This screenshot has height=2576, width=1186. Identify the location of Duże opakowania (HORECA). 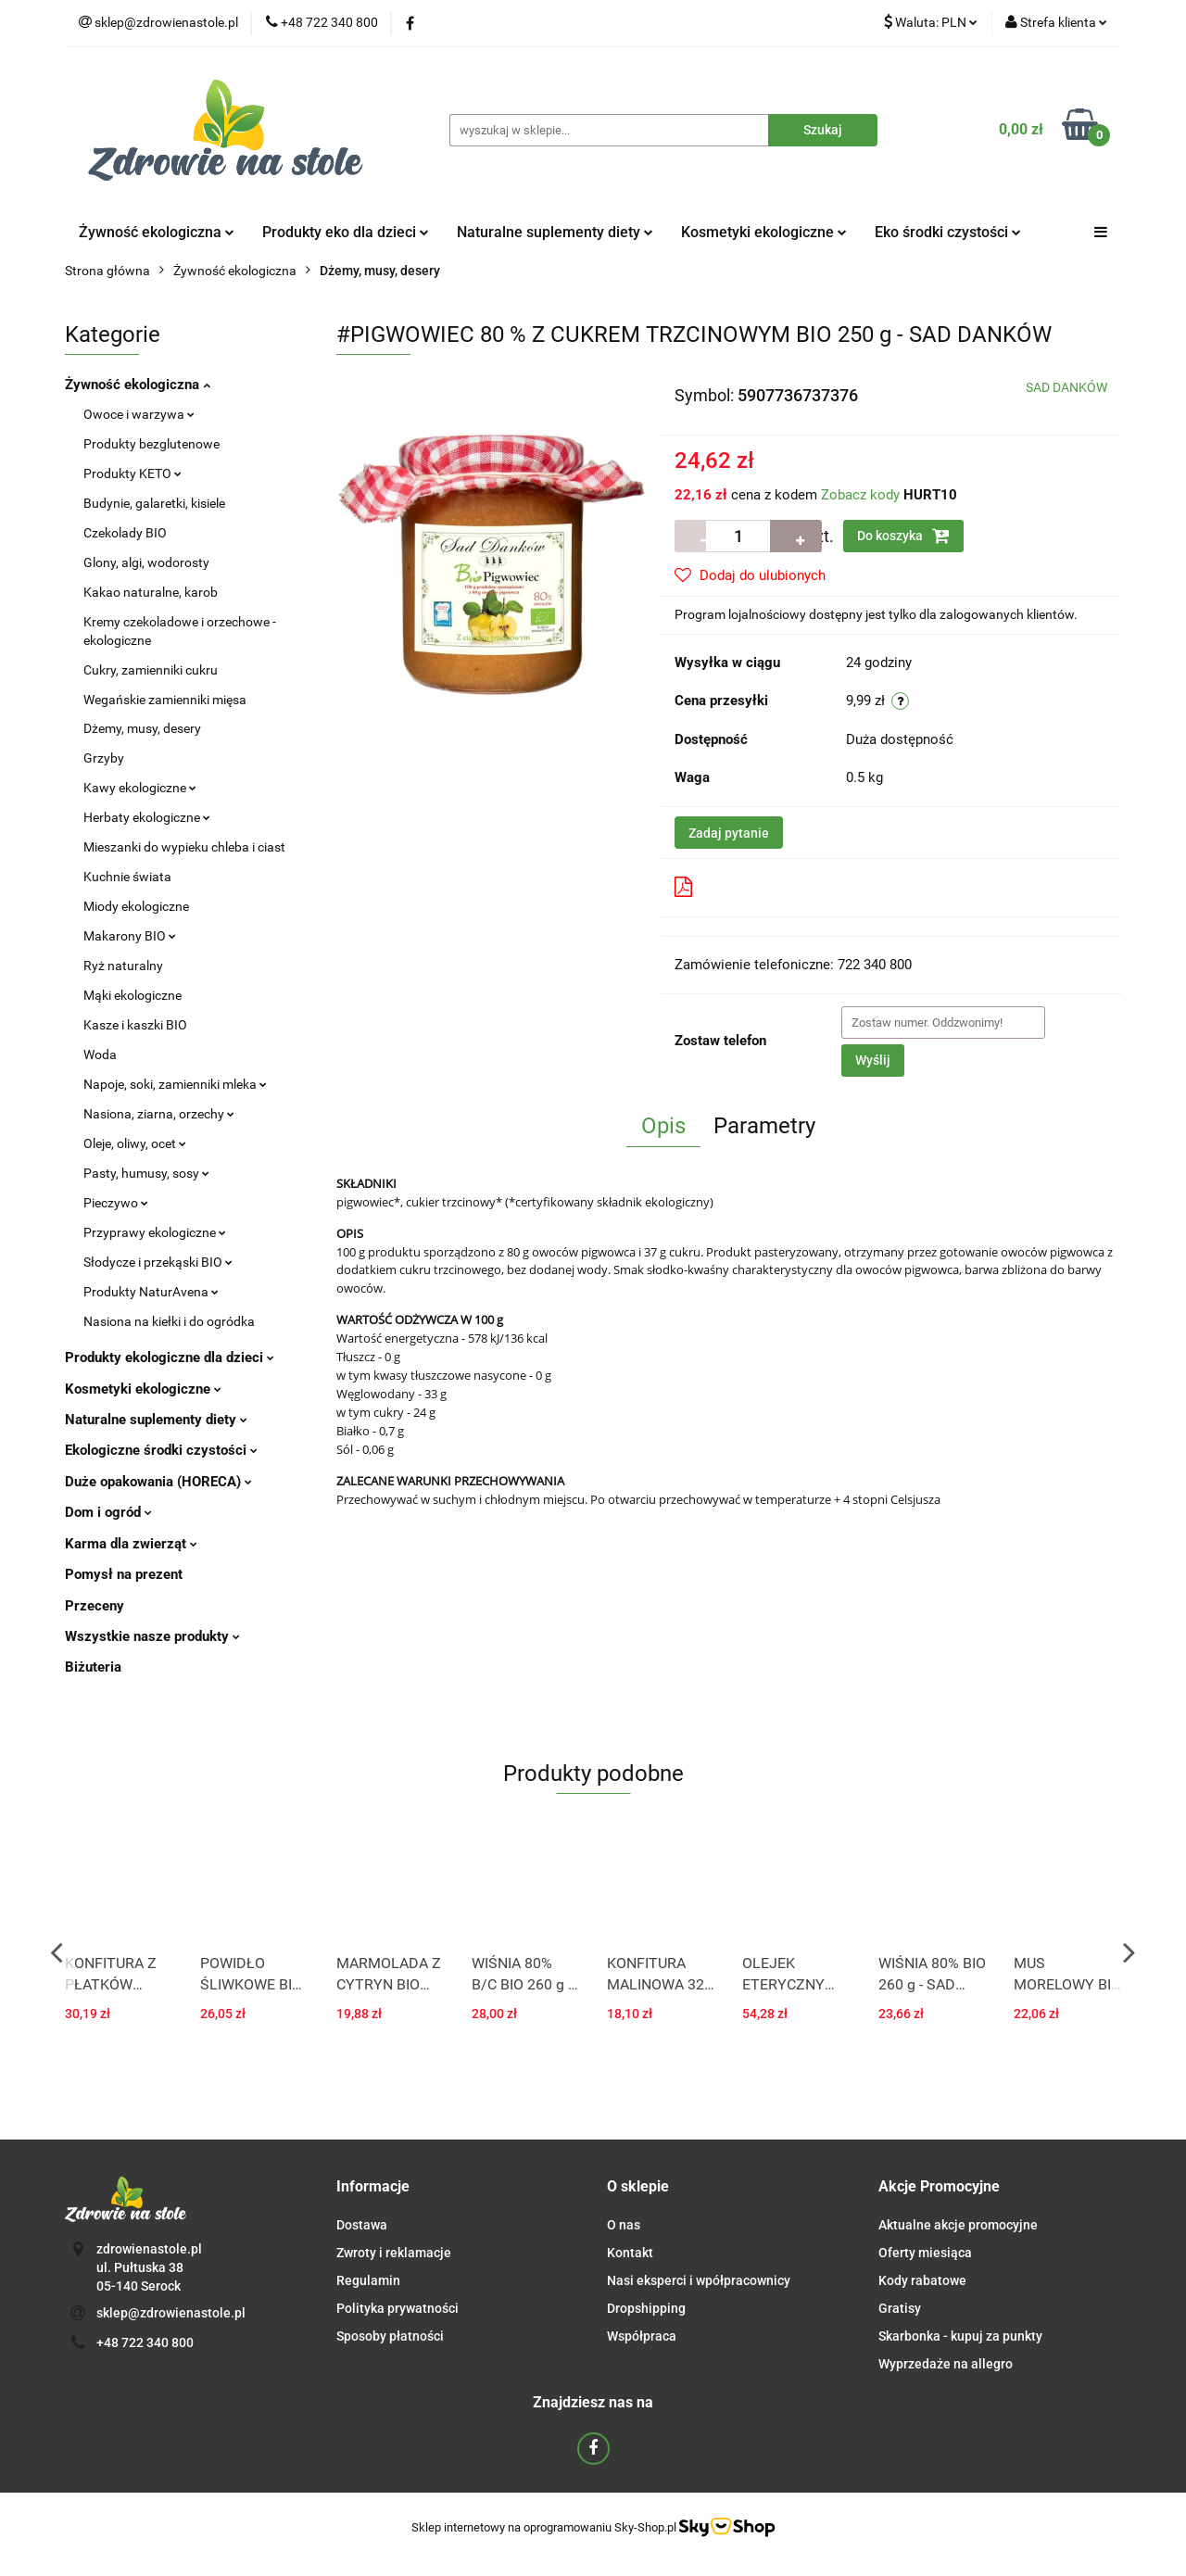
(158, 1481).